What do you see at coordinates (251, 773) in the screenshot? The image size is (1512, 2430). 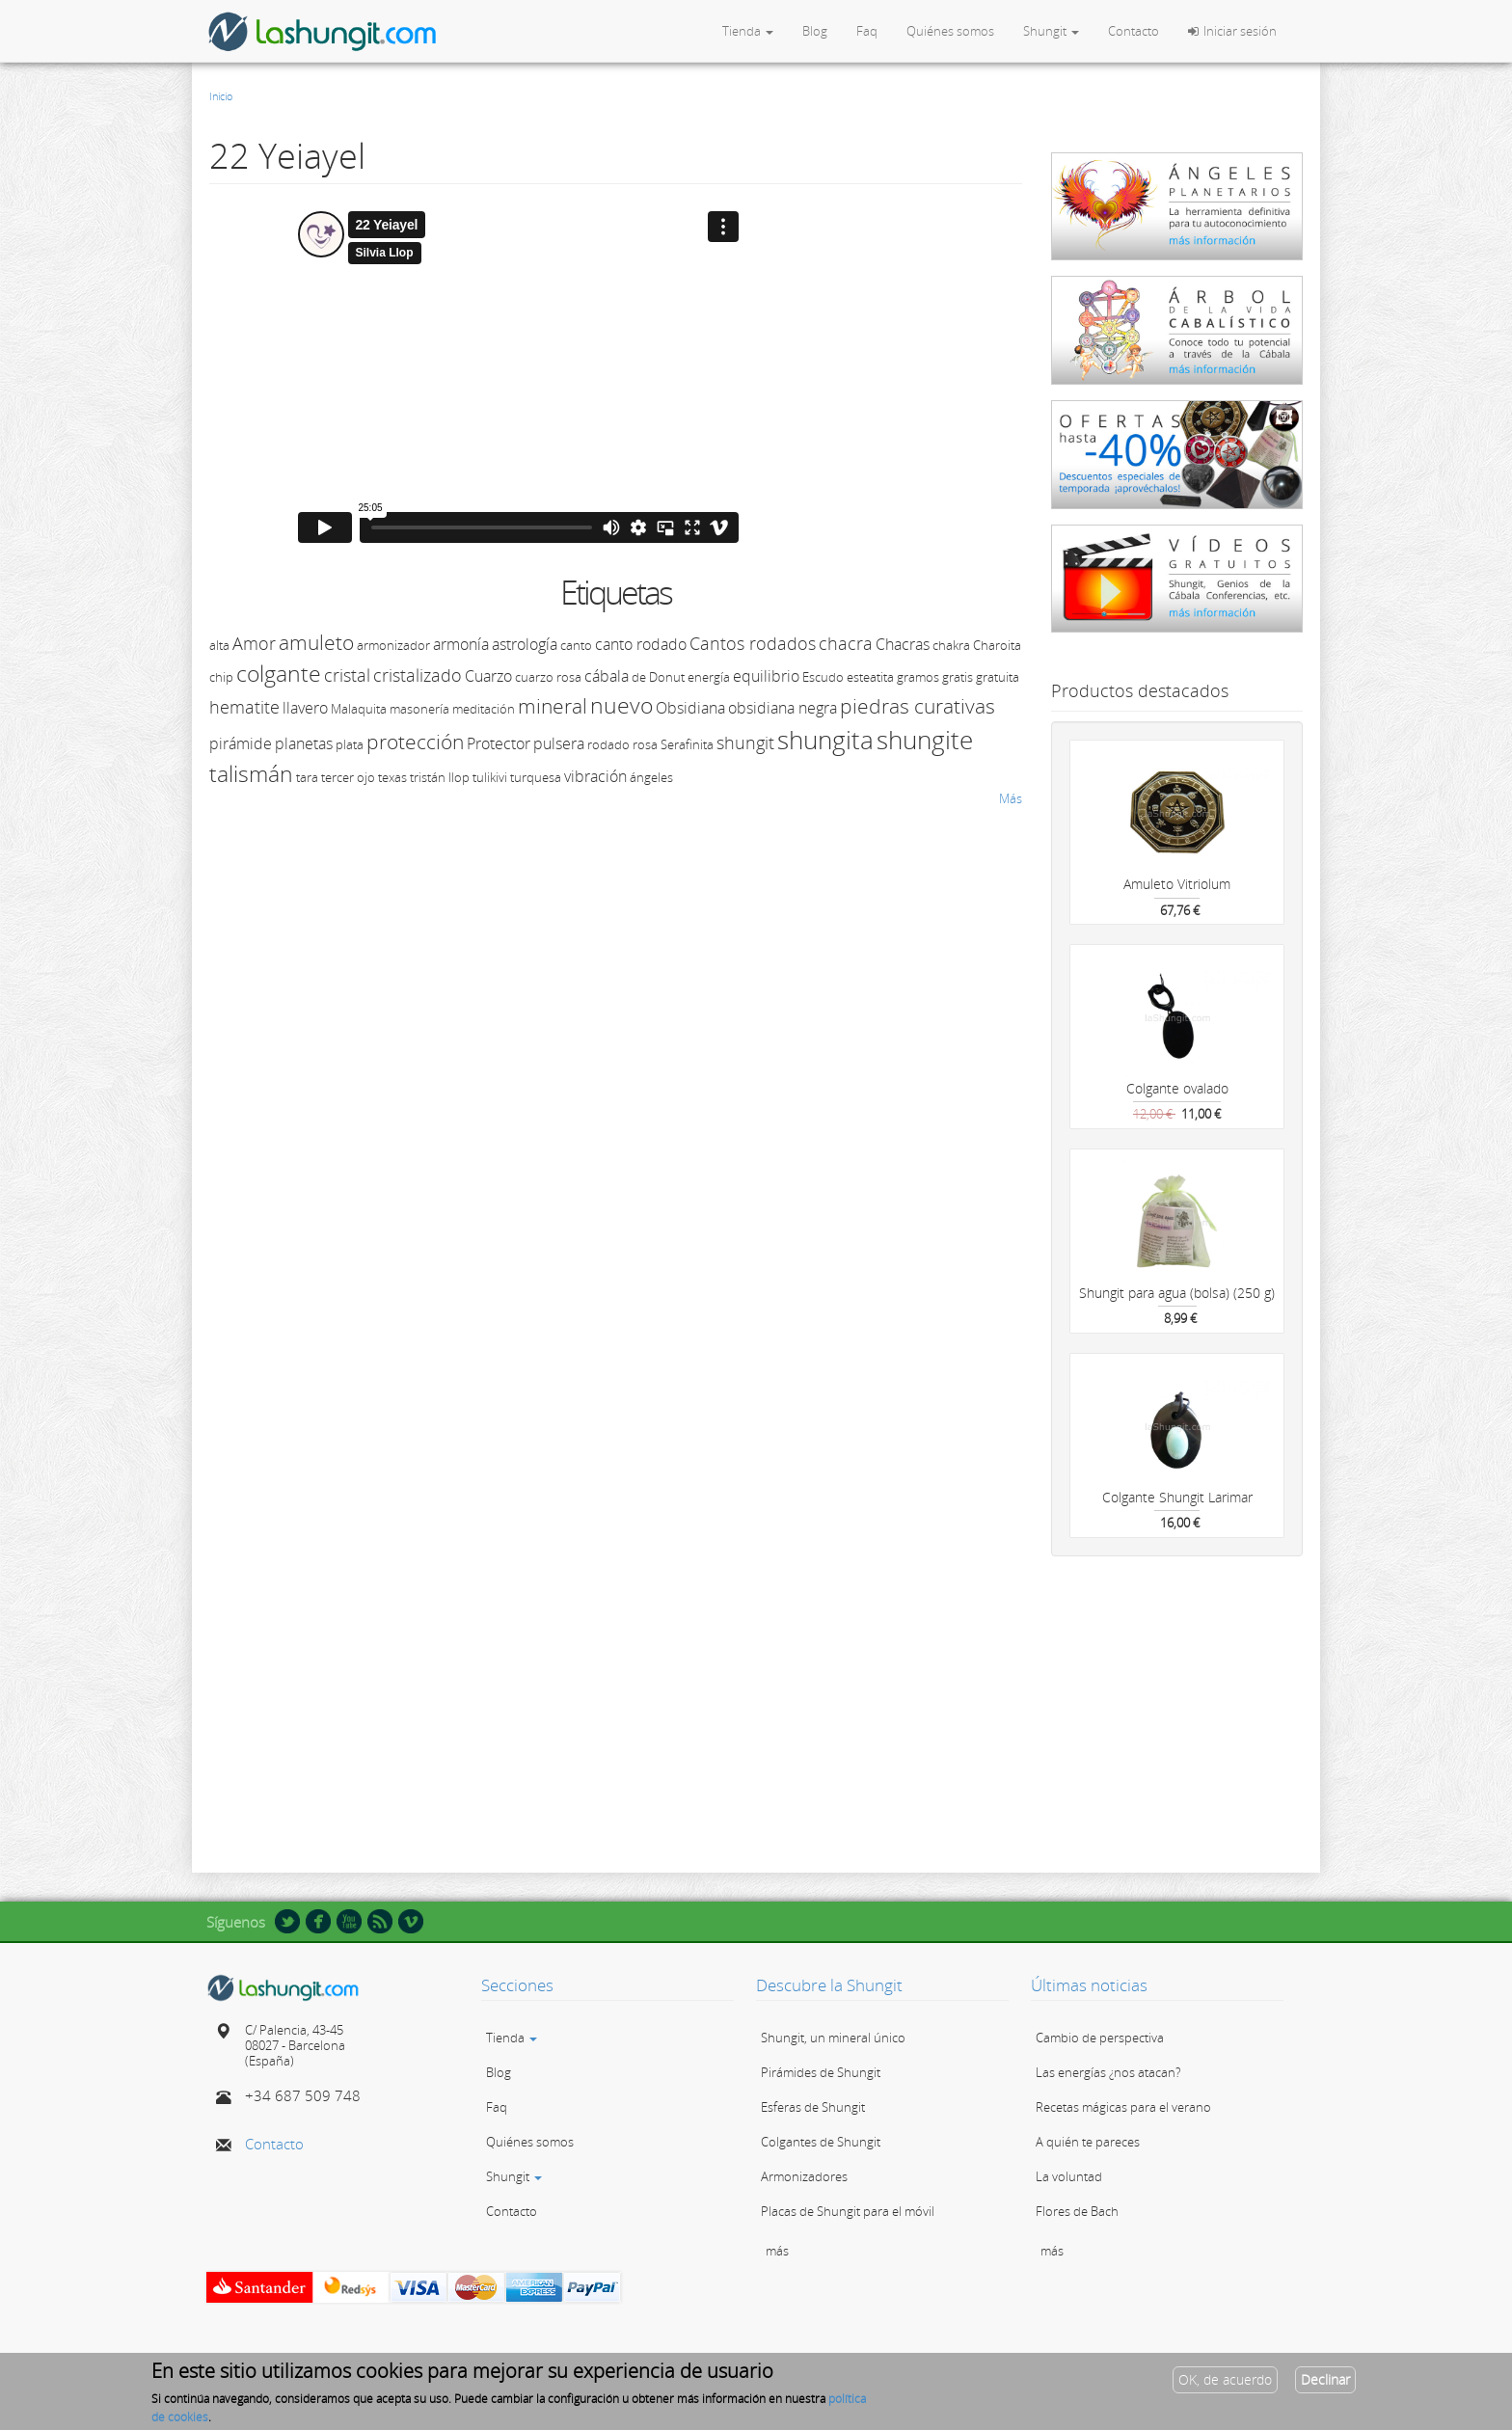 I see `talismán` at bounding box center [251, 773].